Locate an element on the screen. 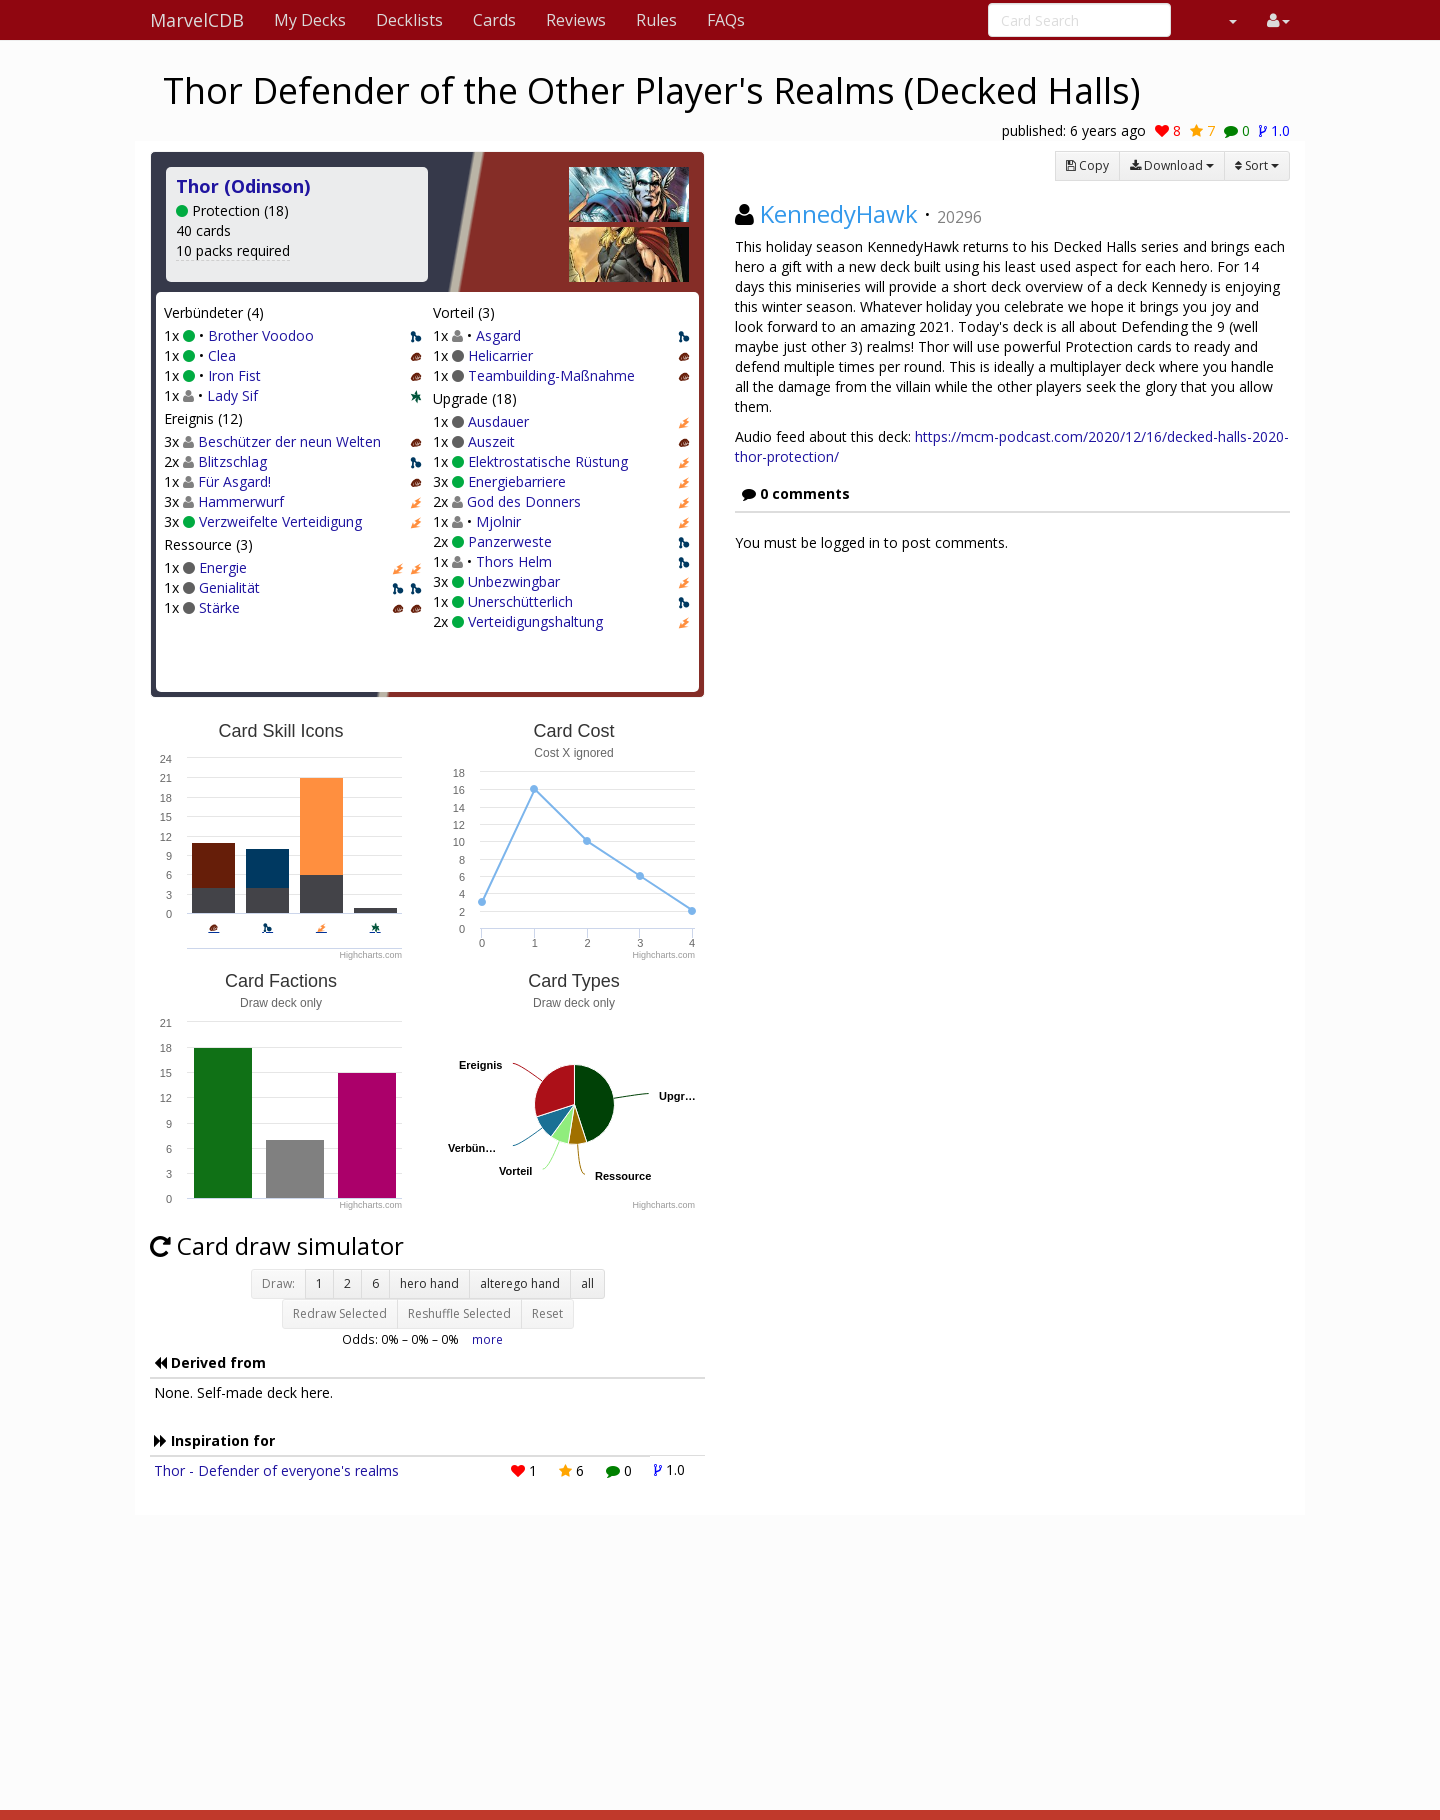  Reviews is located at coordinates (576, 20).